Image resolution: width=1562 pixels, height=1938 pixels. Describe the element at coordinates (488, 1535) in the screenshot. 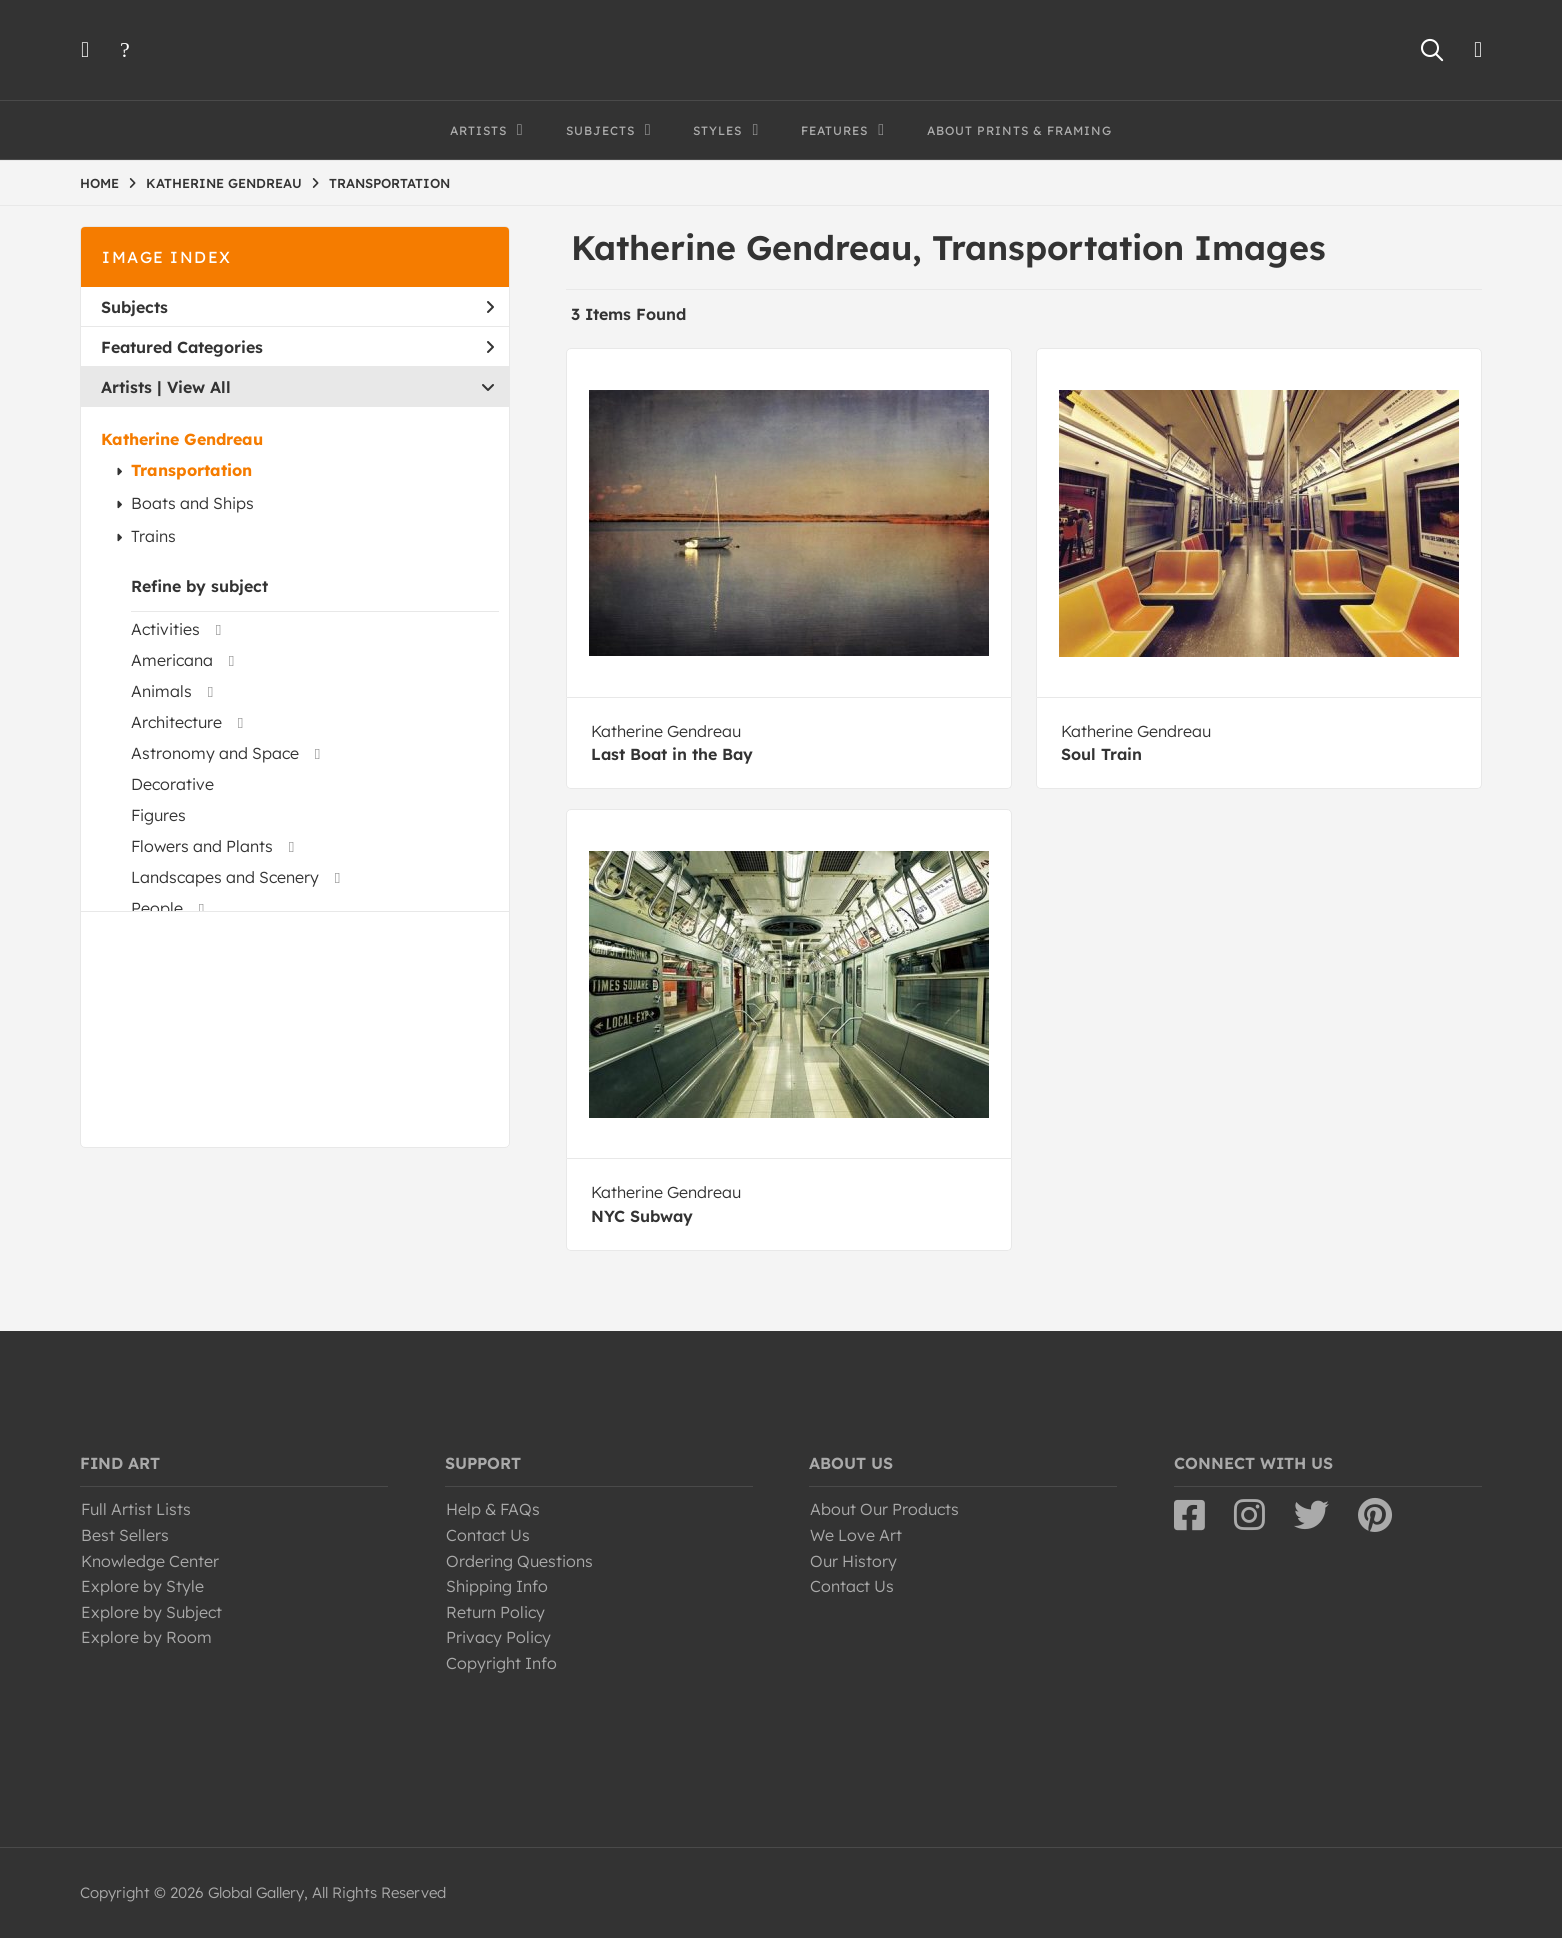

I see `Contact Us` at that location.